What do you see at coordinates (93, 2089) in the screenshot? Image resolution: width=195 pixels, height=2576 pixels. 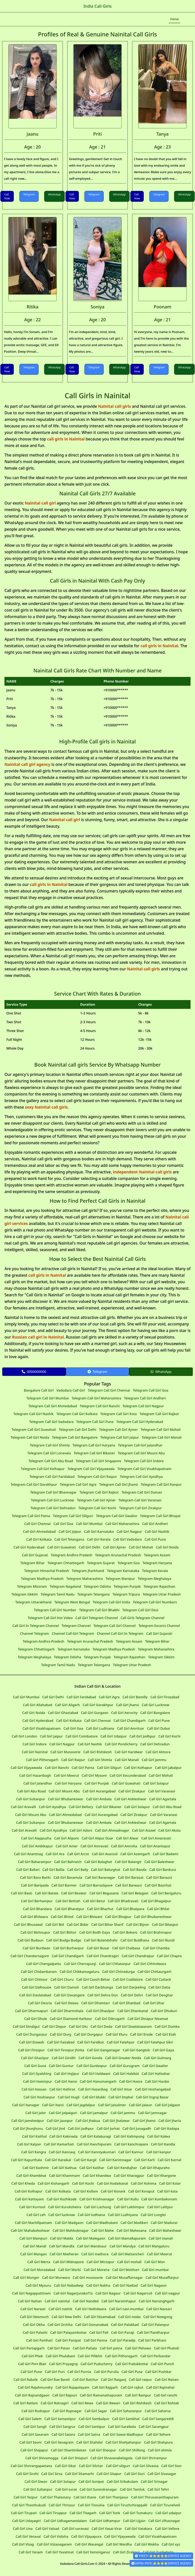 I see `Call Girl Hazaribag` at bounding box center [93, 2089].